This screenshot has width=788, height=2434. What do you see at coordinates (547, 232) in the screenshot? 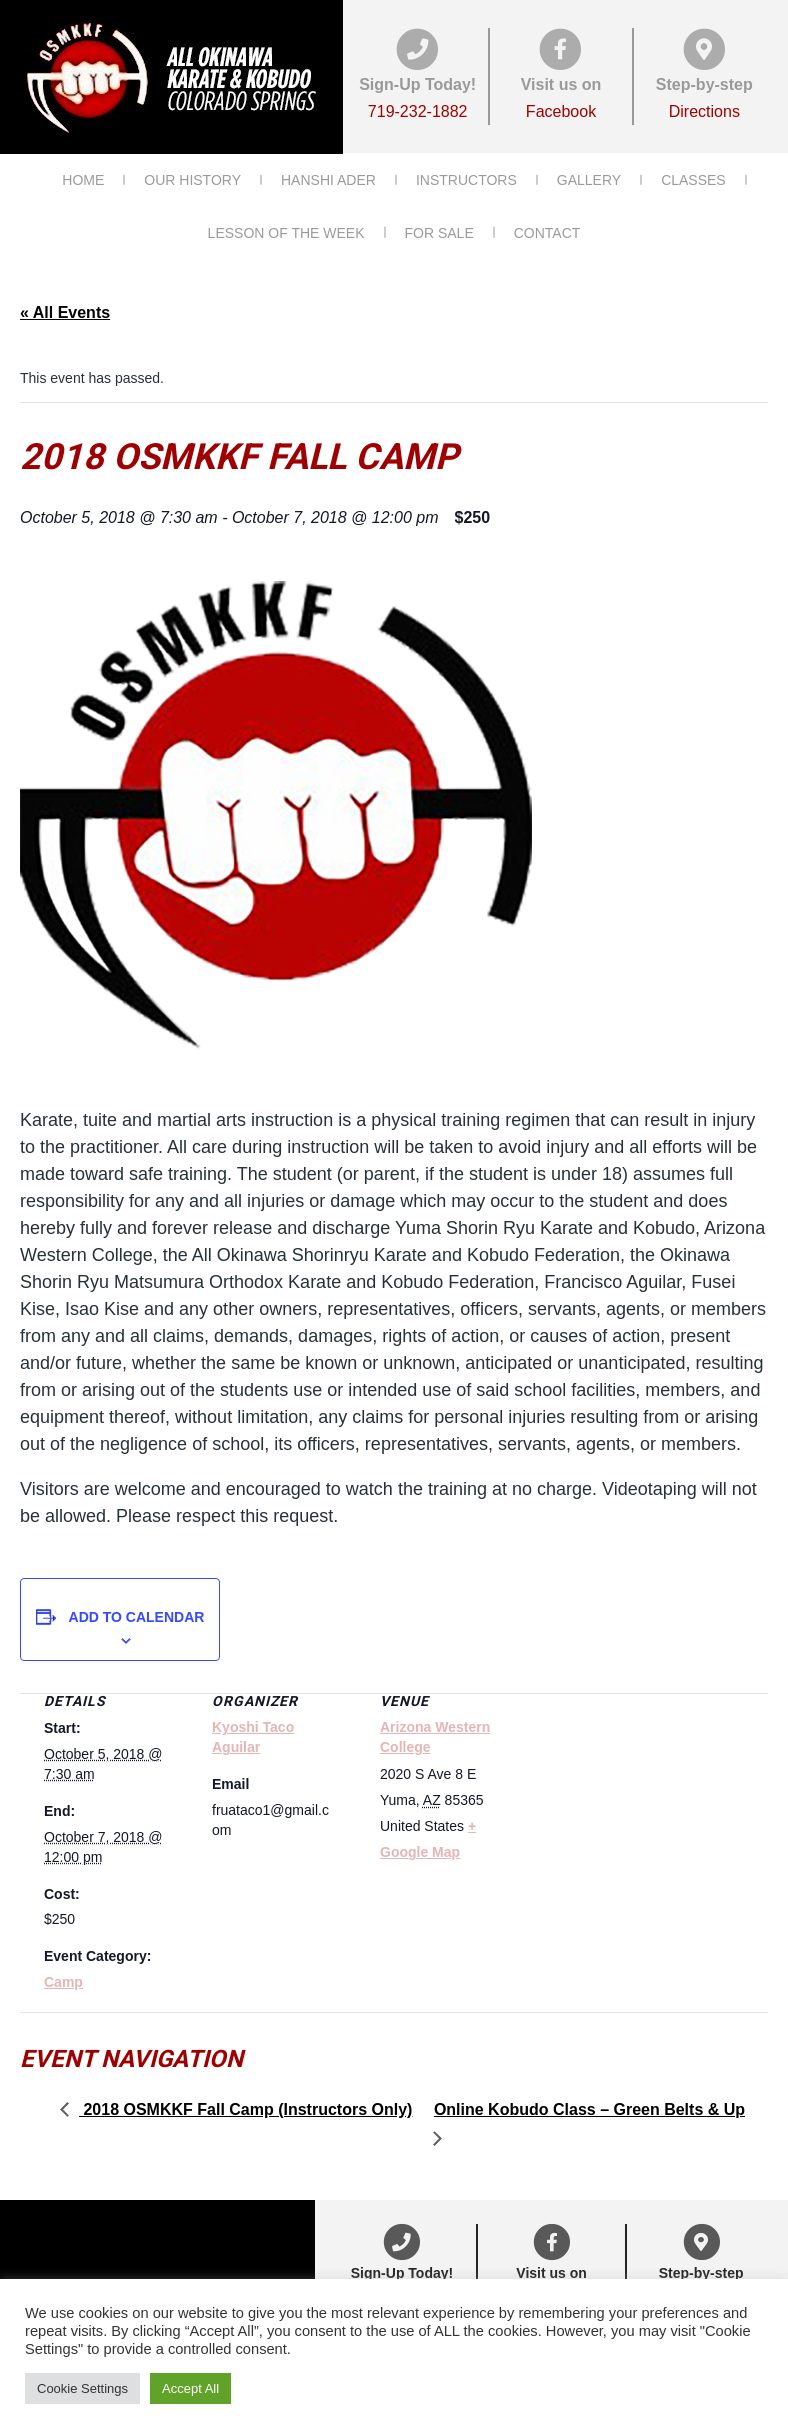
I see `Contact` at bounding box center [547, 232].